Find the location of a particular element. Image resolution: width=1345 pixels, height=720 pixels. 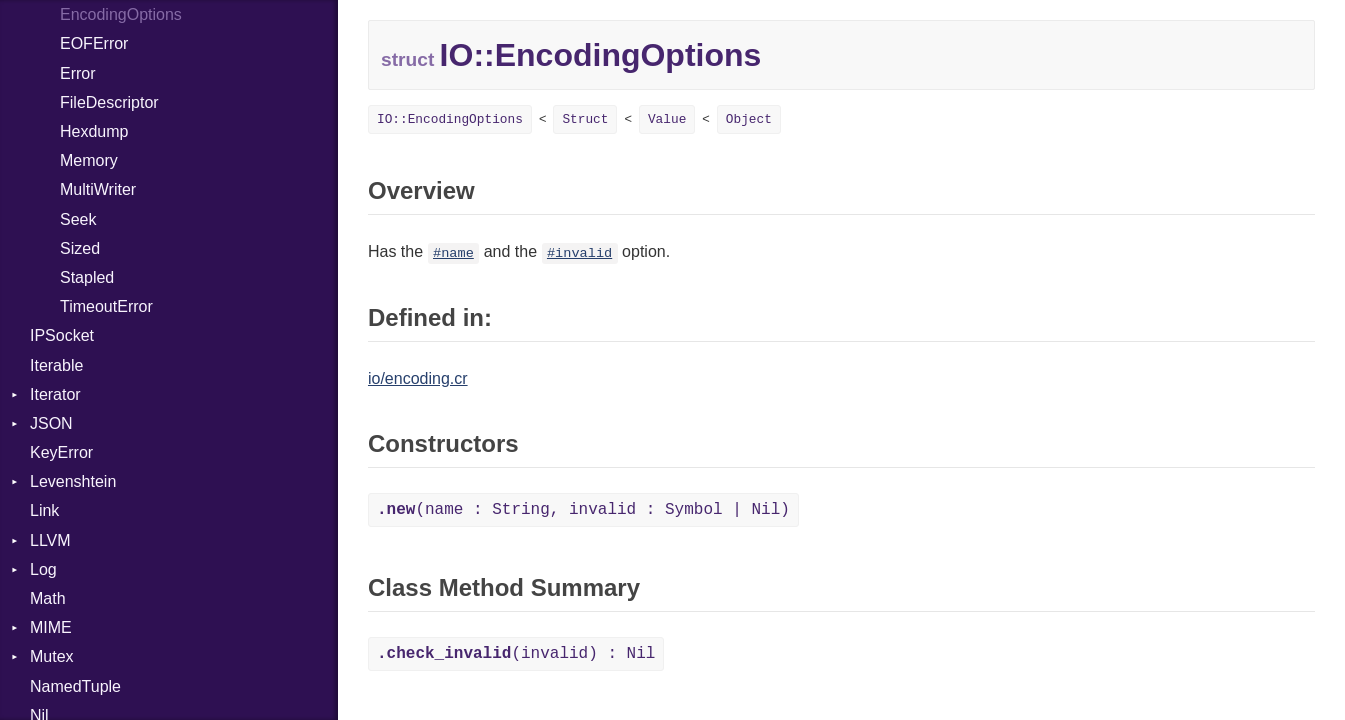

(invalid) : Nil is located at coordinates (516, 654).